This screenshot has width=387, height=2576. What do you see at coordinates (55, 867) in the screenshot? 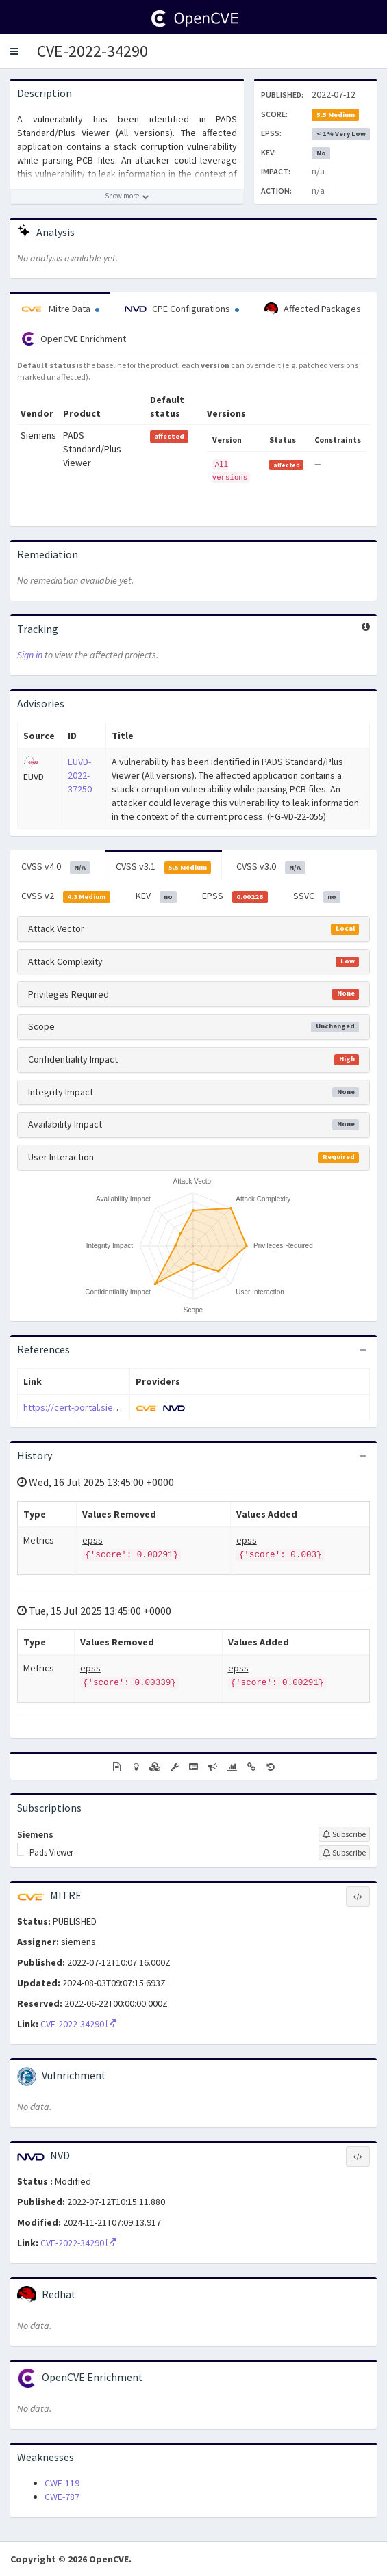
I see `CVSS v4.0` at bounding box center [55, 867].